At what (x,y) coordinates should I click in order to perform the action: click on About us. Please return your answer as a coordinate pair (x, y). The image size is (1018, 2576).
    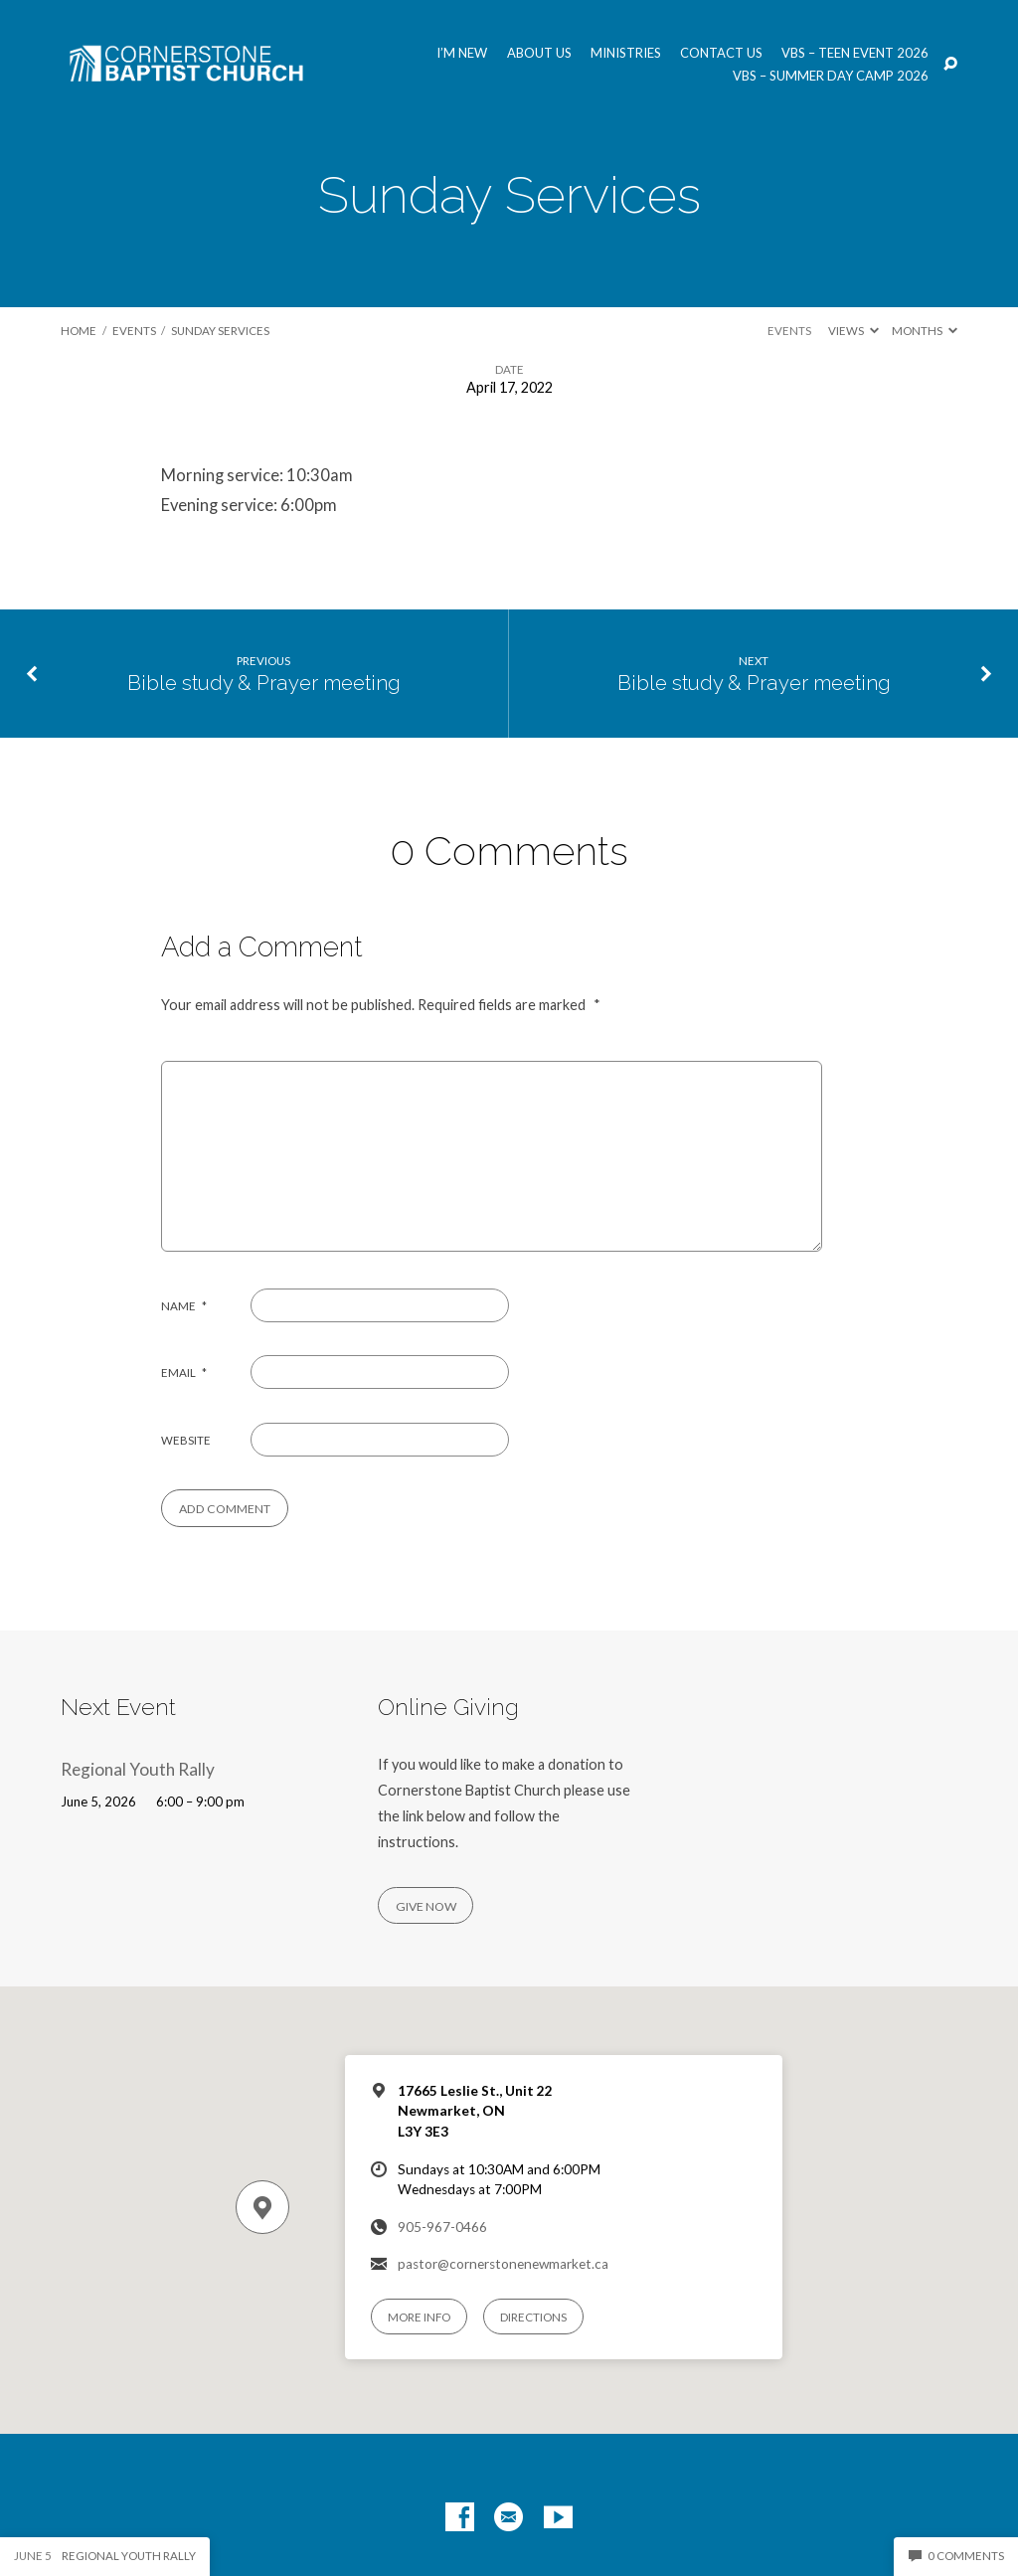
    Looking at the image, I should click on (539, 53).